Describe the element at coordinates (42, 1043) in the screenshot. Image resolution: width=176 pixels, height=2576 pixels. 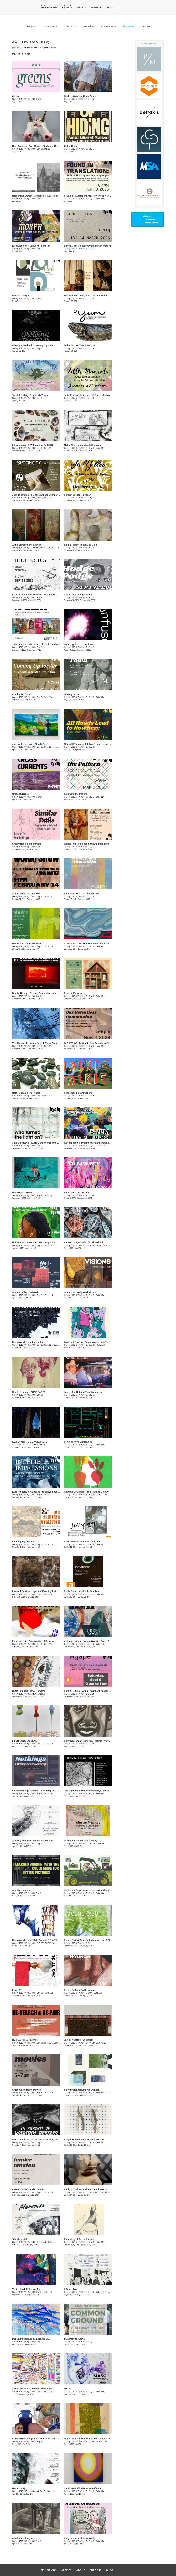
I see `The Phoenix Presents: Select Works From Issue 68 & 69` at that location.